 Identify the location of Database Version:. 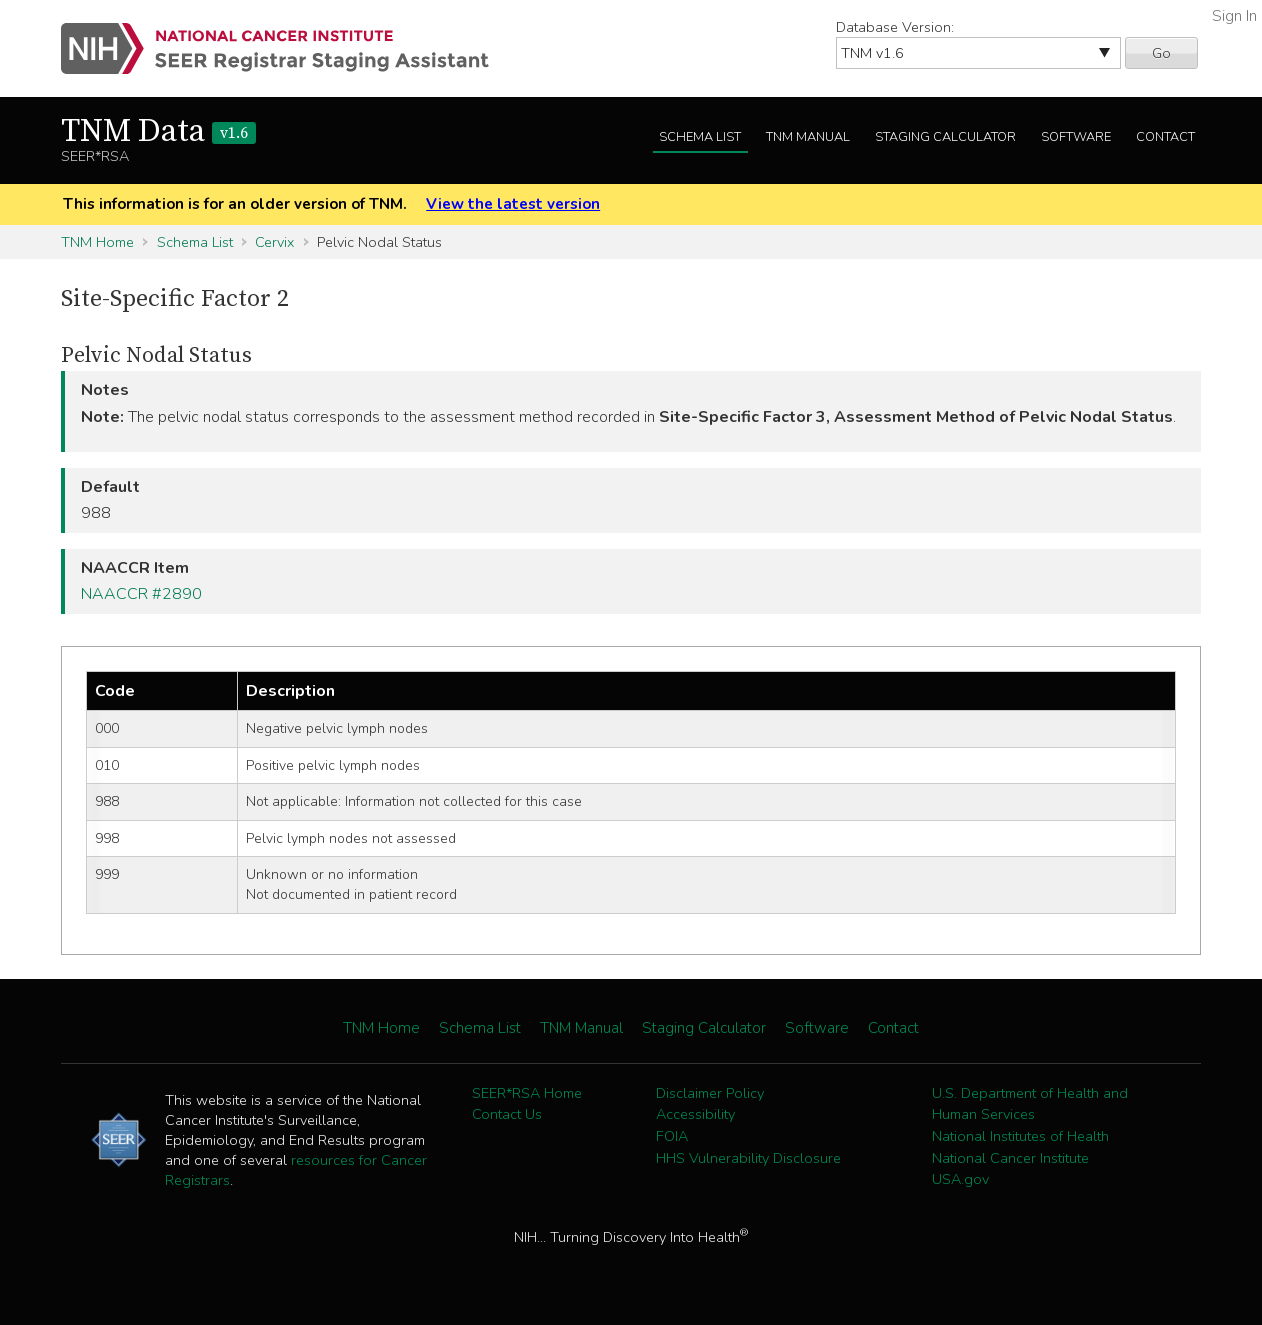
(895, 27).